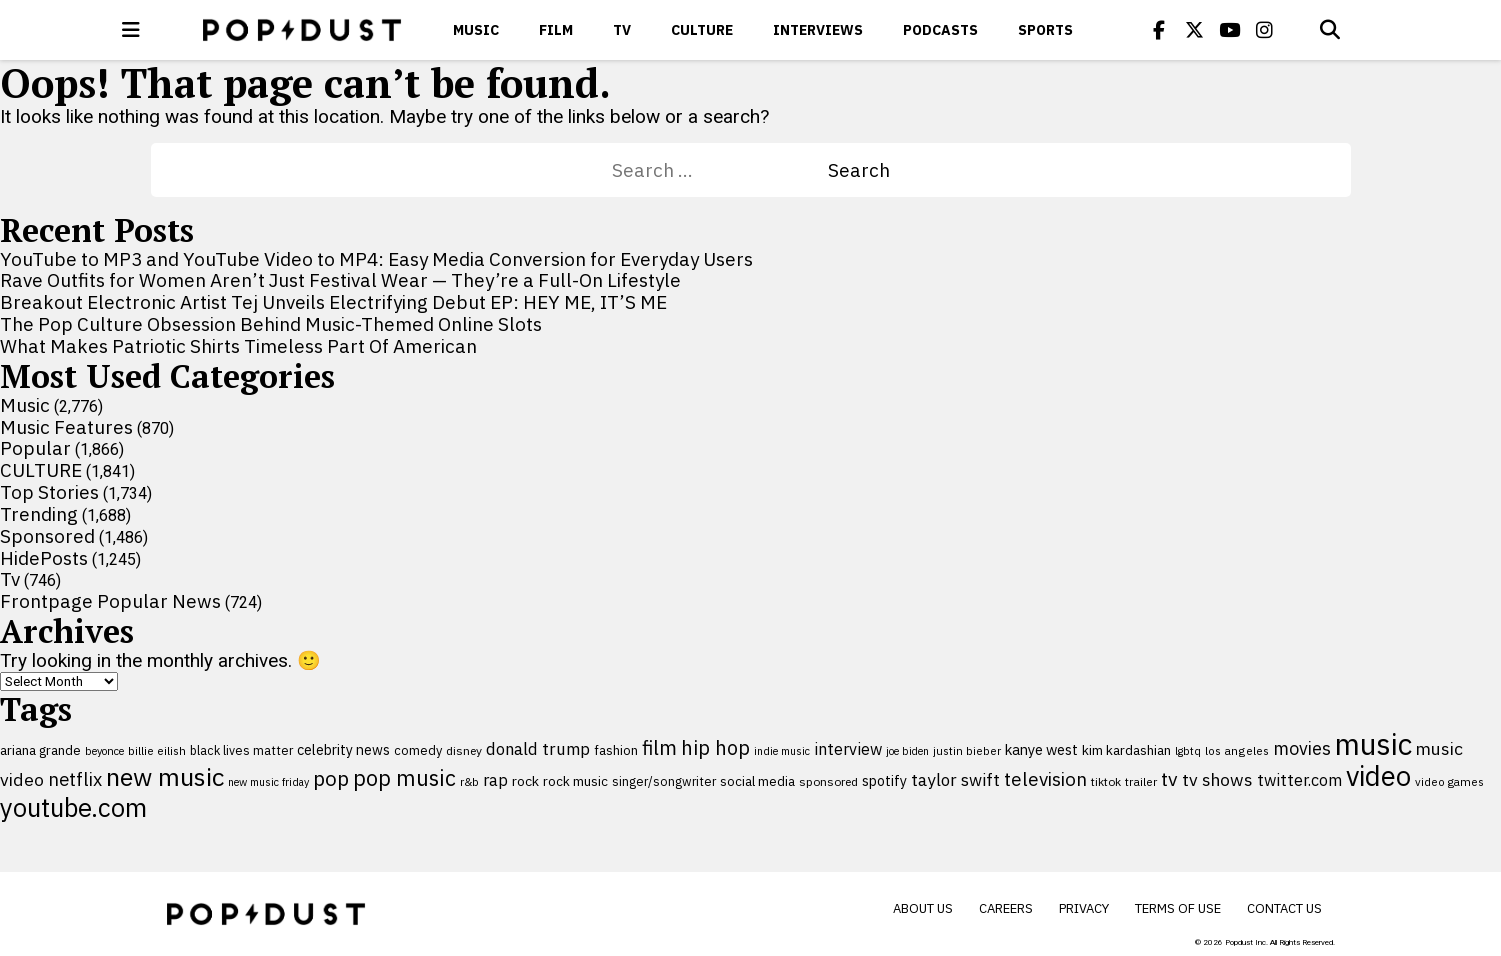 The width and height of the screenshot is (1501, 956). Describe the element at coordinates (1302, 748) in the screenshot. I see `movies [movies (209 items)]` at that location.